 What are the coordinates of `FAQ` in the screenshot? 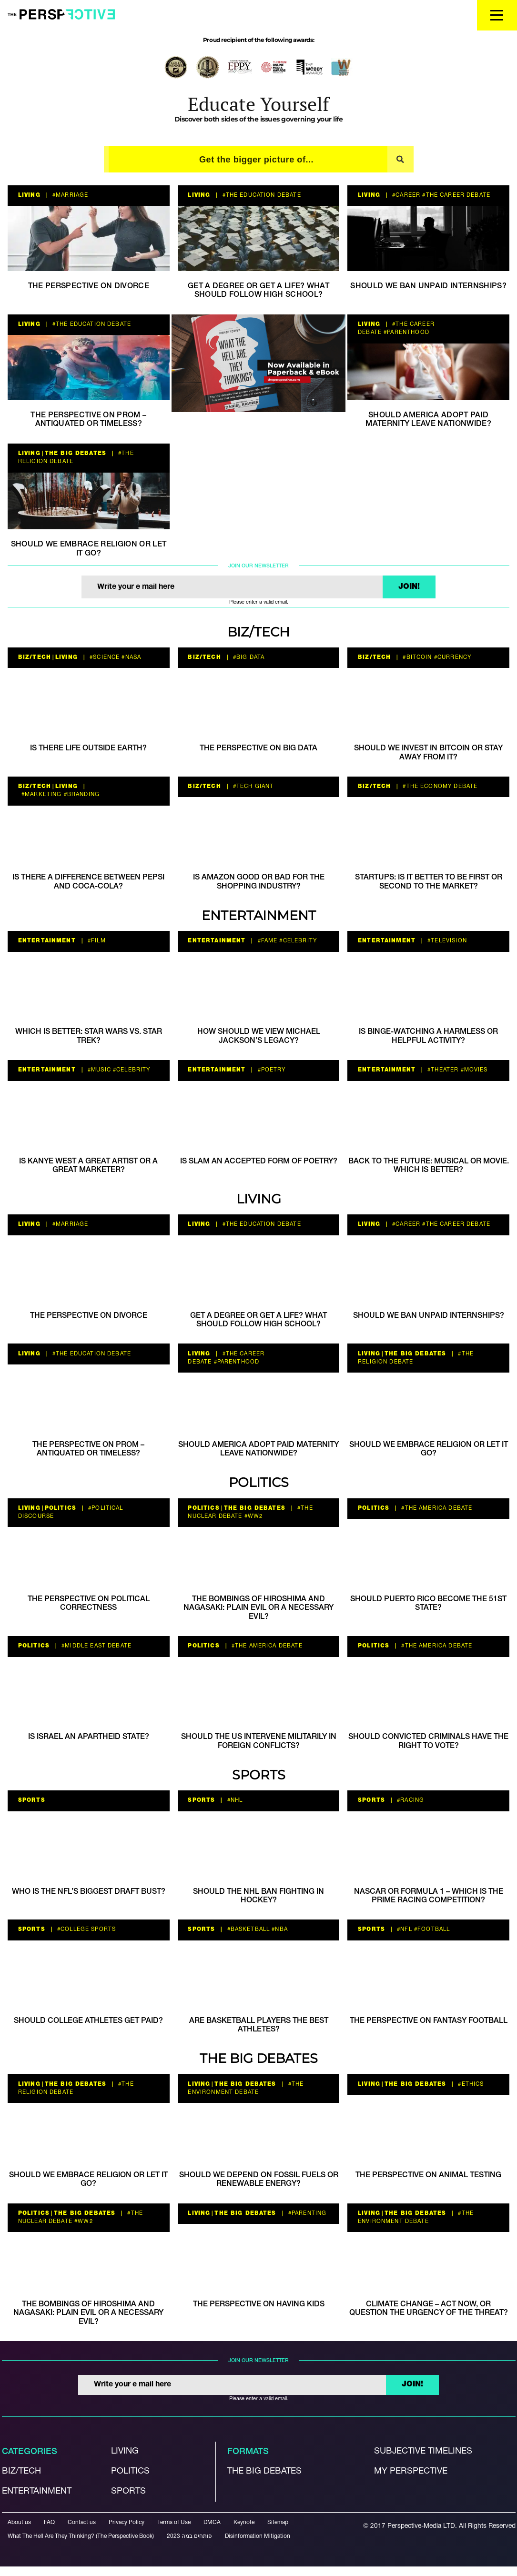 It's located at (49, 2522).